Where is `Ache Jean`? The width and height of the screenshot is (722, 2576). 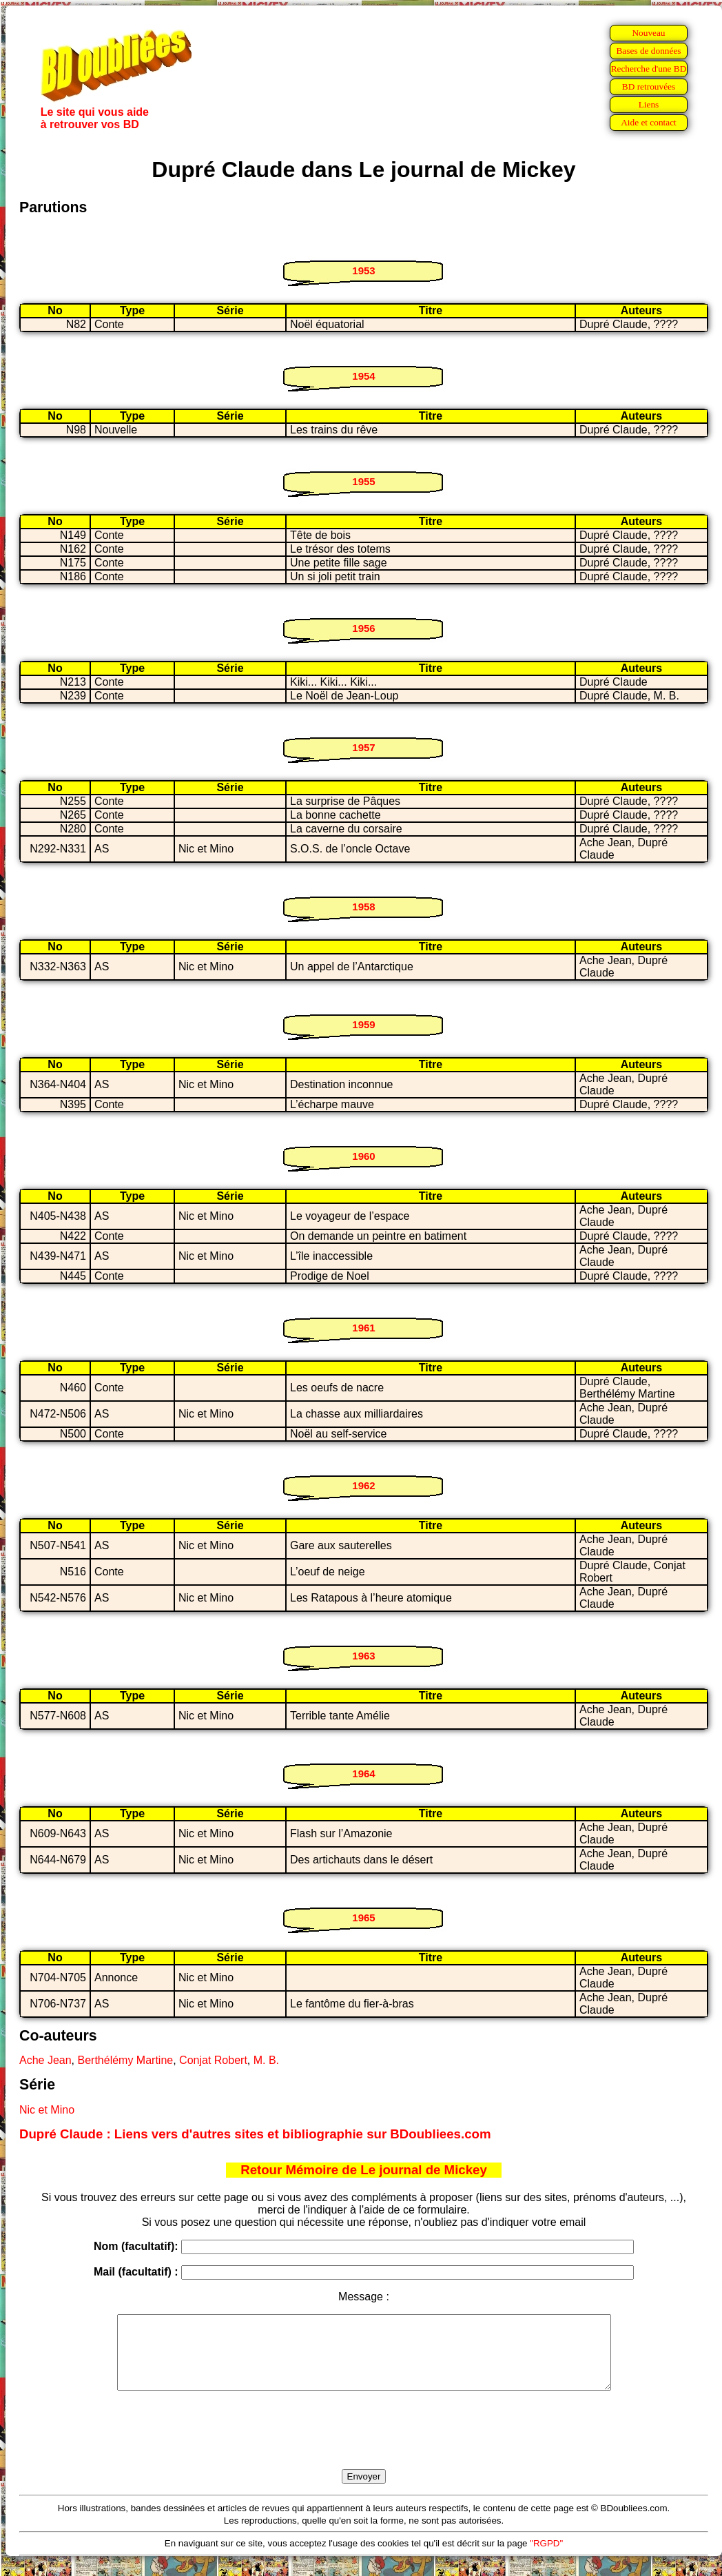
Ache Jean is located at coordinates (45, 2060).